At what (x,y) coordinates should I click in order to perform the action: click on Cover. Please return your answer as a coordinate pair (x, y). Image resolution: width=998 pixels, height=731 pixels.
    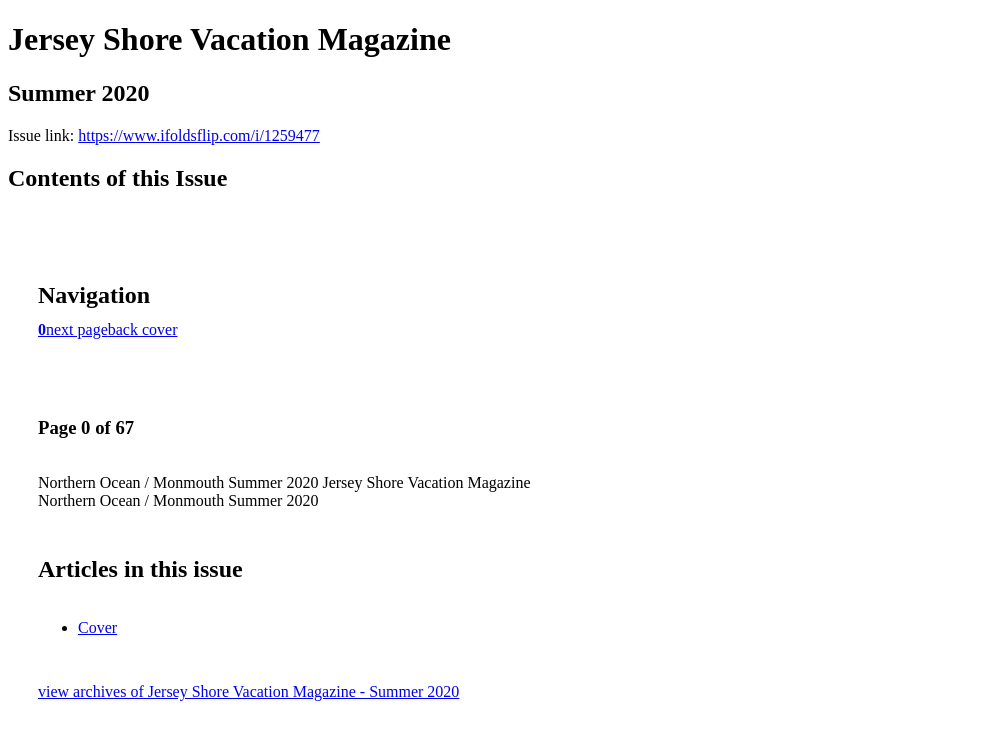
    Looking at the image, I should click on (97, 627).